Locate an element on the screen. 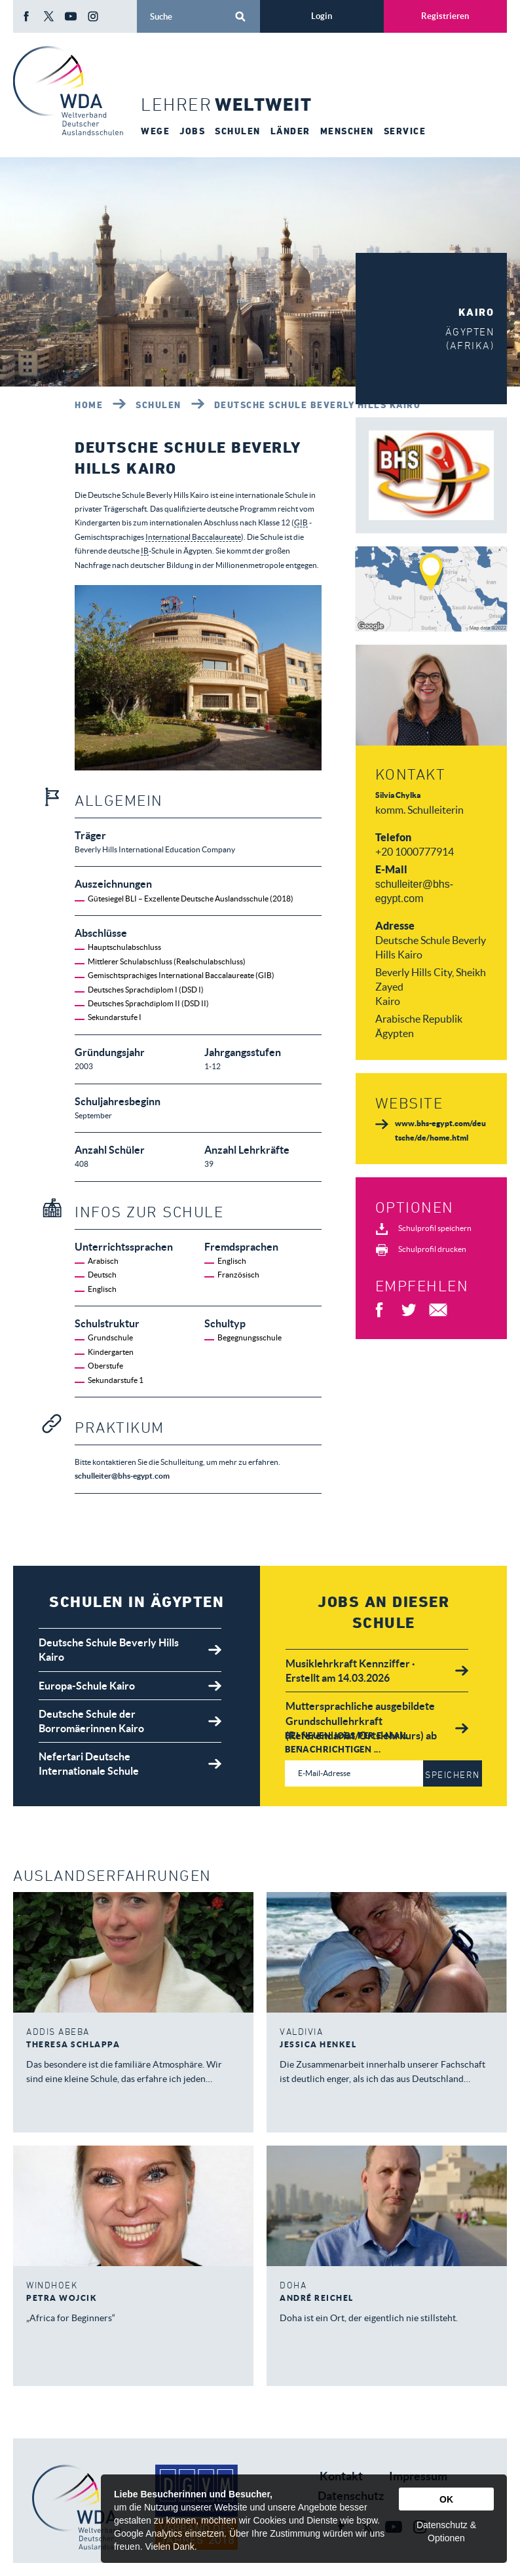  GIB is located at coordinates (301, 522).